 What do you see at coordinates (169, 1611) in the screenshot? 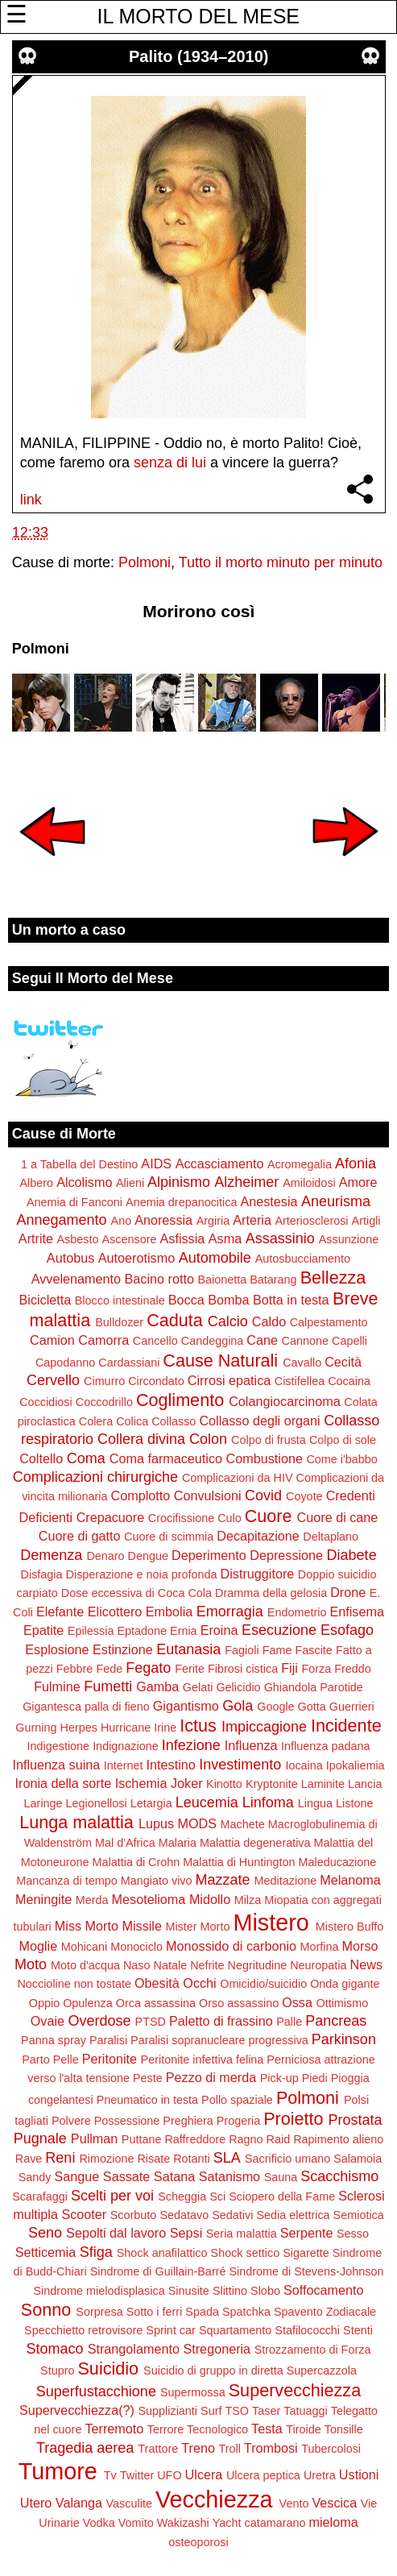
I see `Embolia` at bounding box center [169, 1611].